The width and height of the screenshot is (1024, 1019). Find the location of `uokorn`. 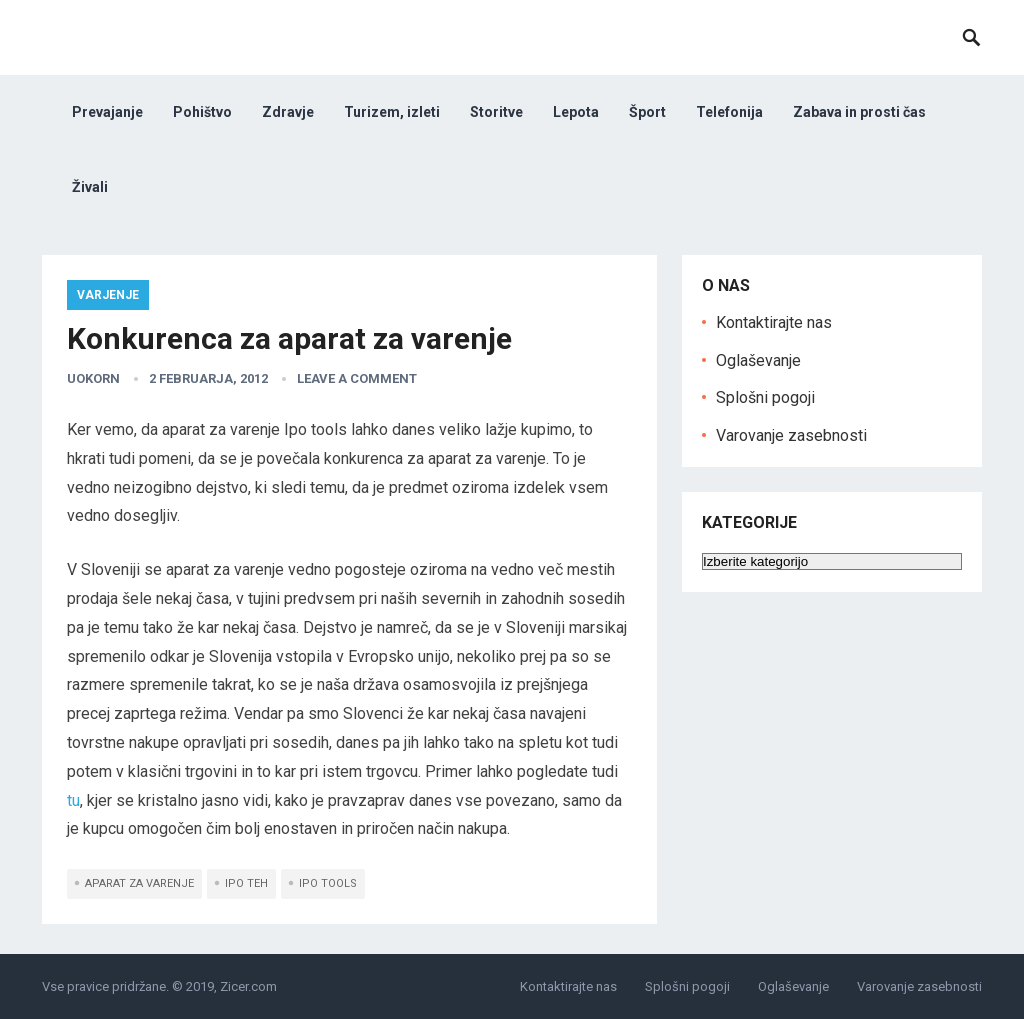

uokorn is located at coordinates (93, 378).